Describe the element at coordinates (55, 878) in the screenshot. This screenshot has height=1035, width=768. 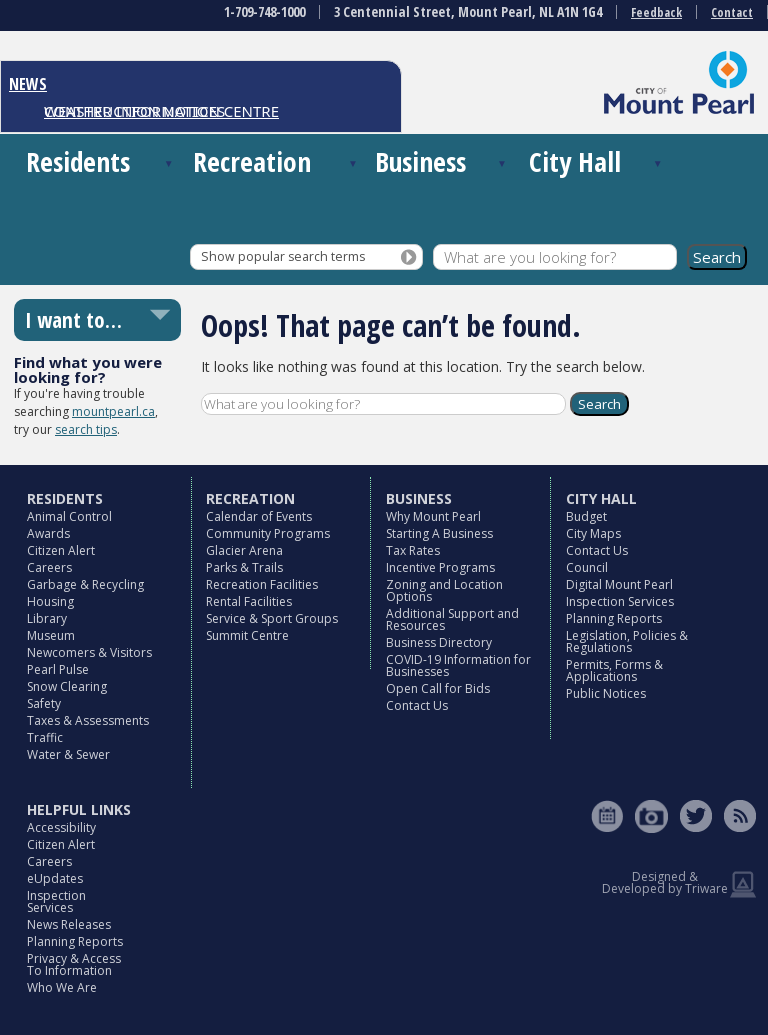
I see `eUpdates` at that location.